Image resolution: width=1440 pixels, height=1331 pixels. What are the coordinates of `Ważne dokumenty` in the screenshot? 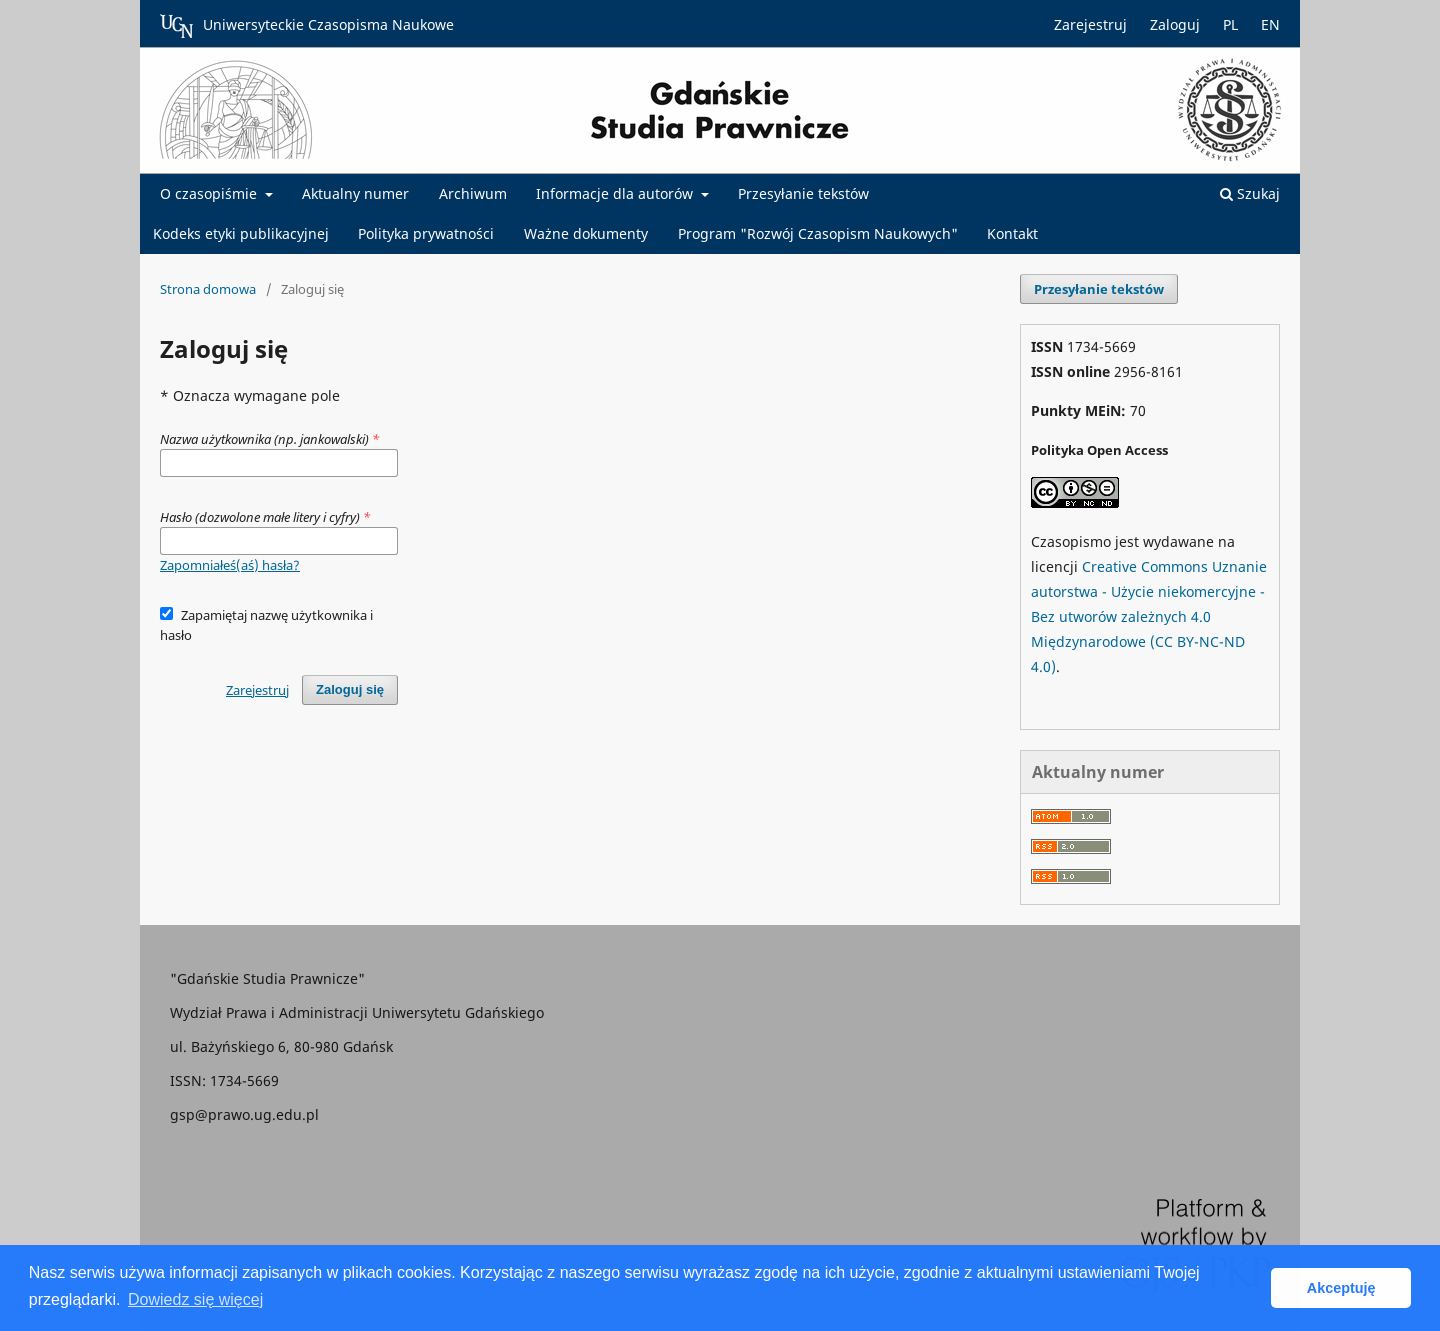 It's located at (586, 233).